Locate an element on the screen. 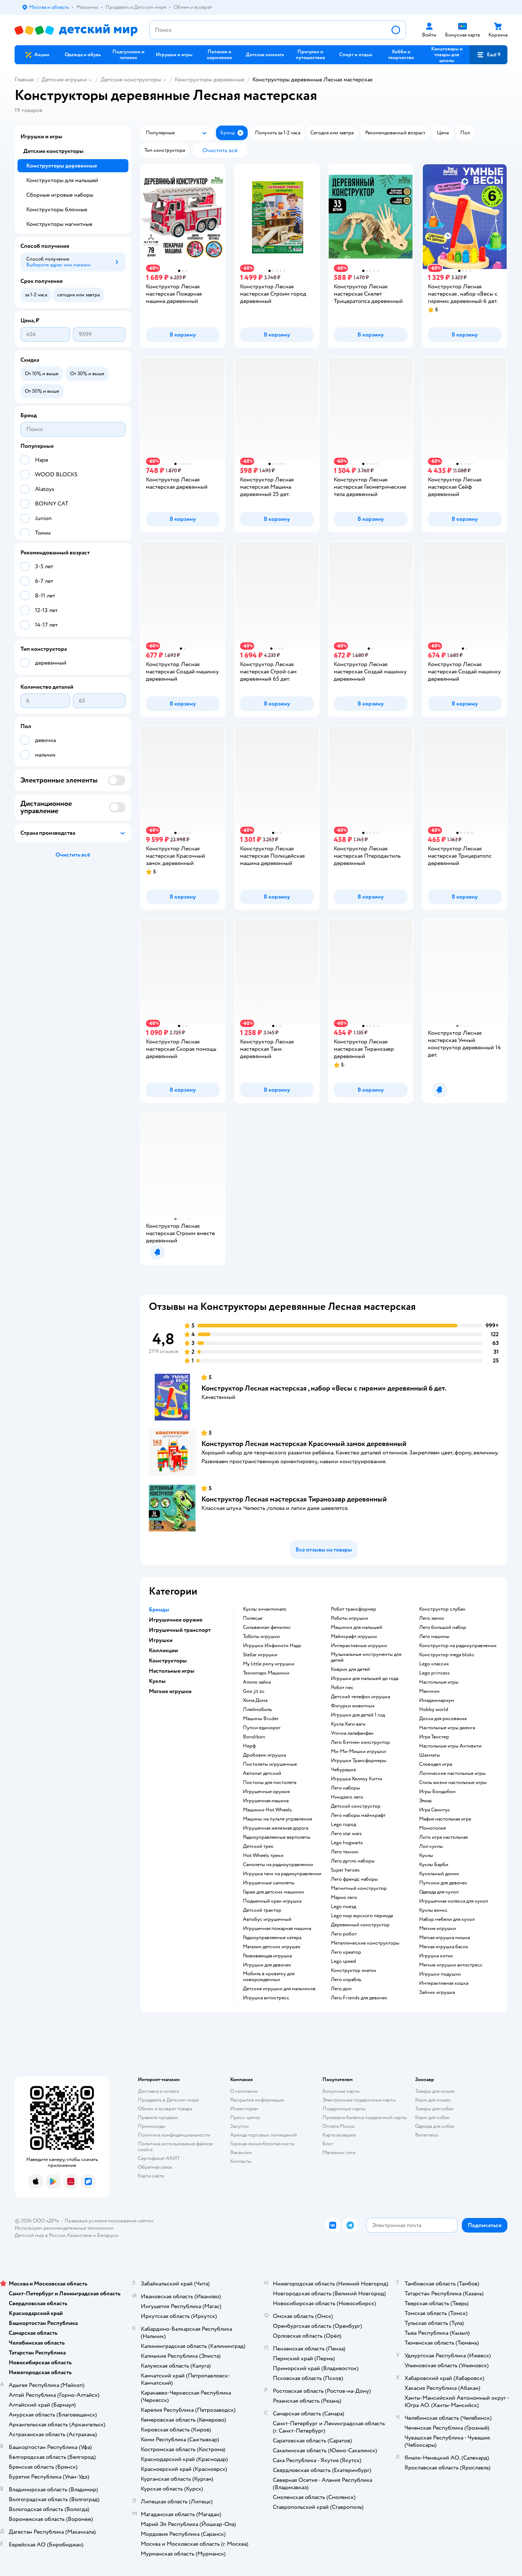  Товары для собак is located at coordinates (434, 2109).